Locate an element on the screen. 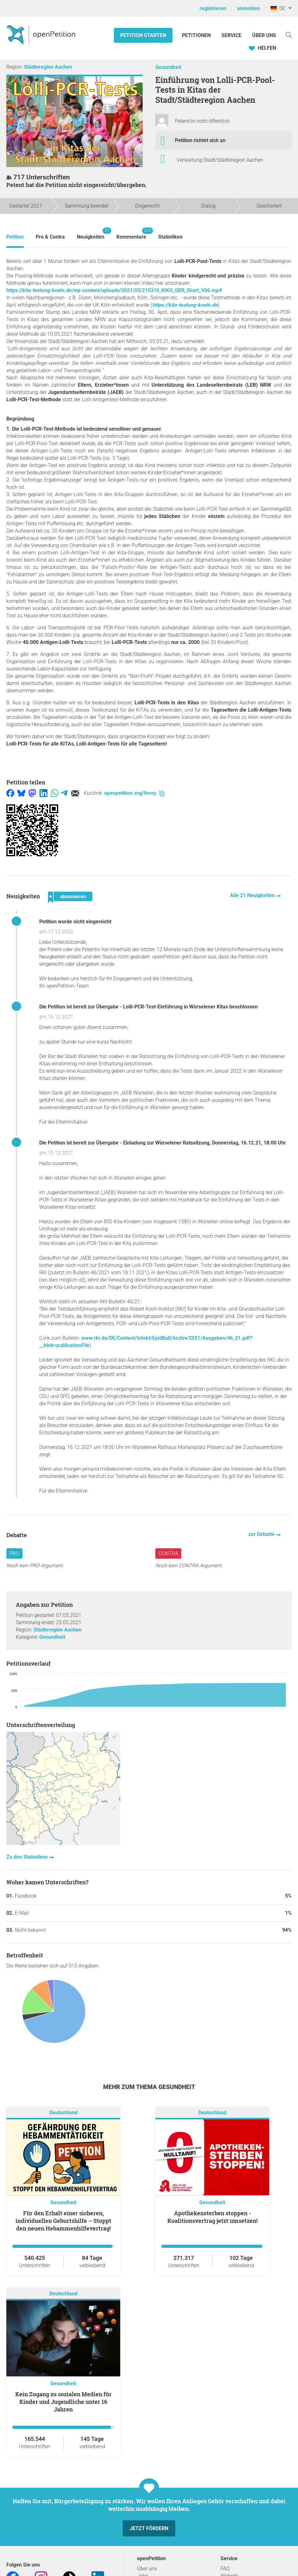  https://kita-testung-koeln.de/wp-content/uploads/2021/03/210310_KIKO_GER_Short_V06.mp4 is located at coordinates (114, 290).